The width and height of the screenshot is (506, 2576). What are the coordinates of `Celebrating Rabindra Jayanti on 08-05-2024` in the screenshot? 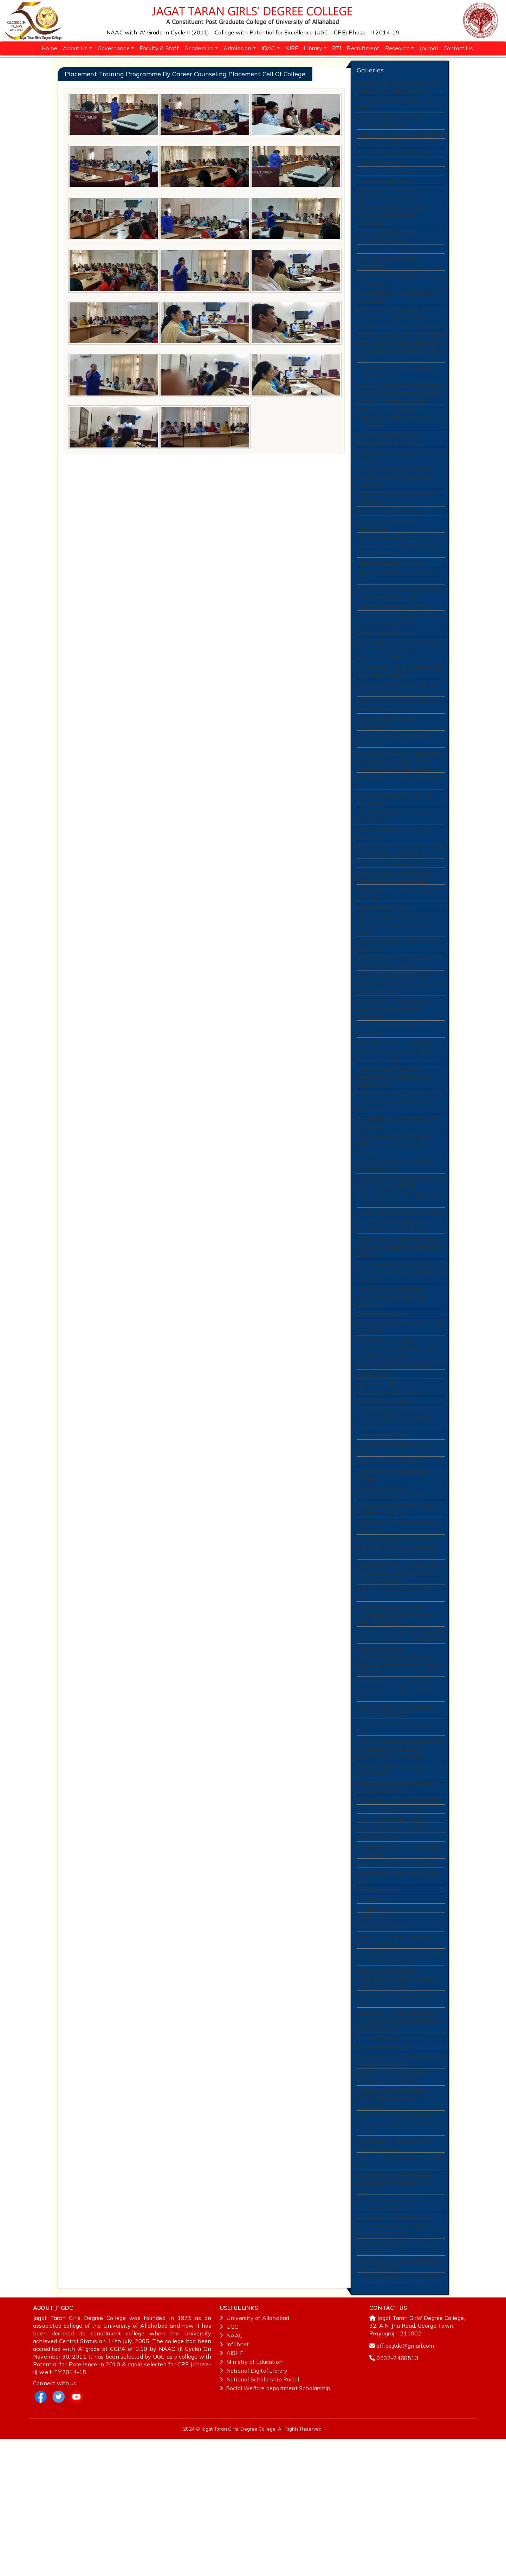 It's located at (397, 1873).